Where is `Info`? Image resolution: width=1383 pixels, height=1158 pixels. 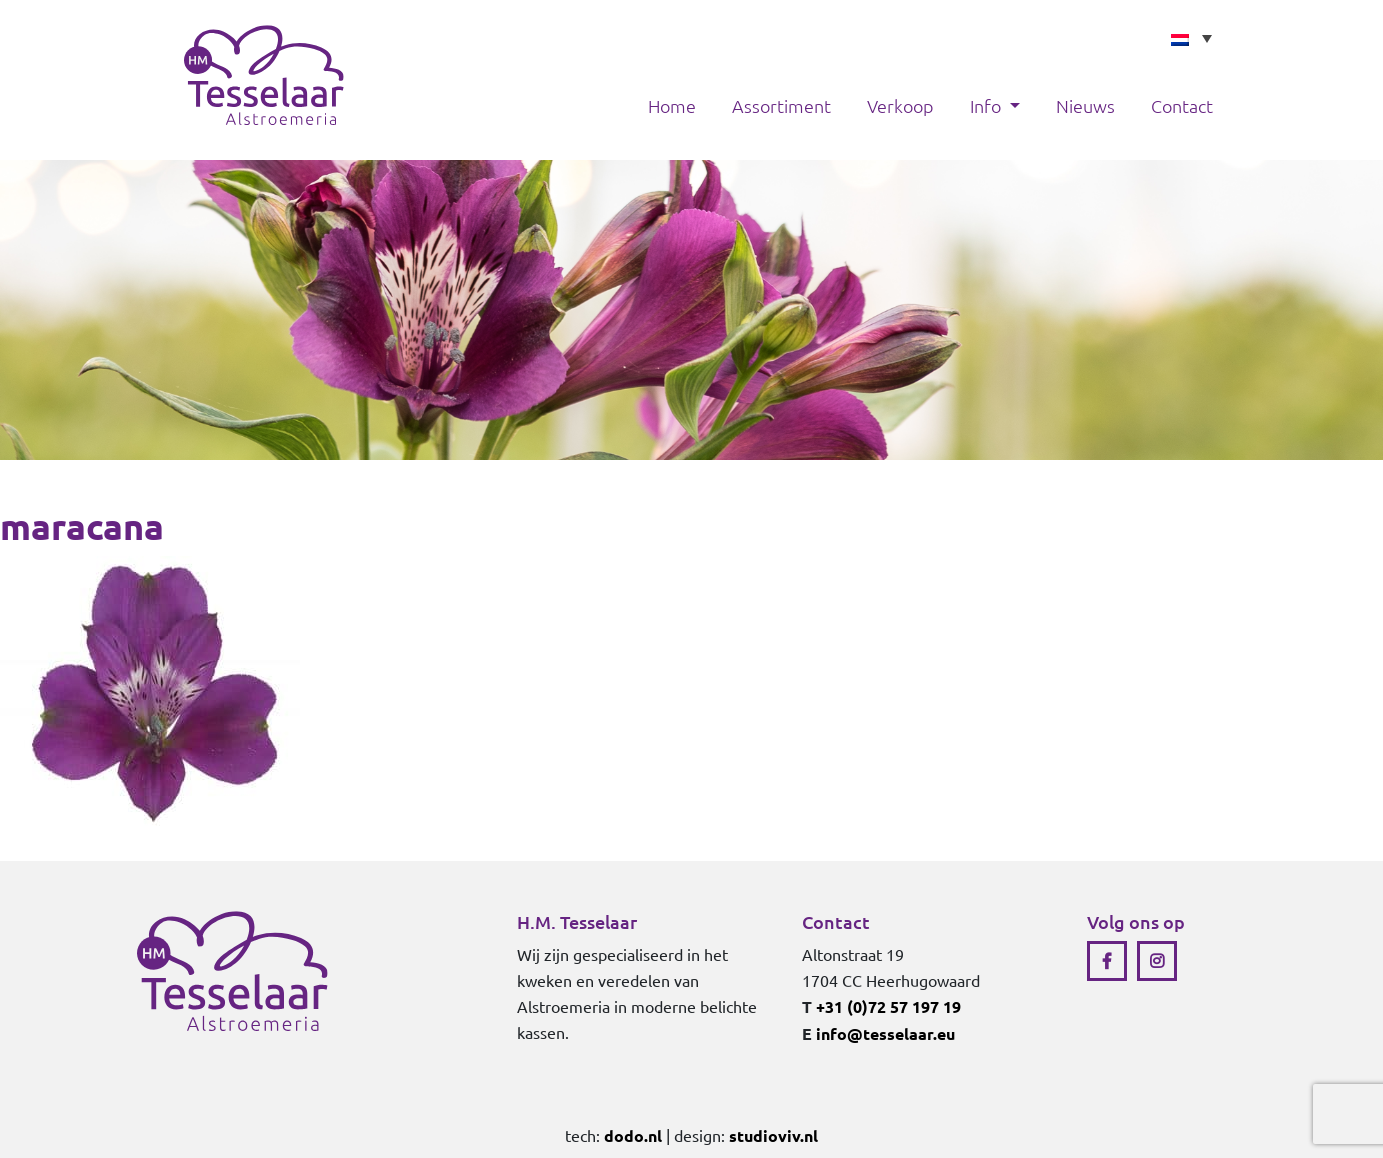
Info is located at coordinates (987, 105).